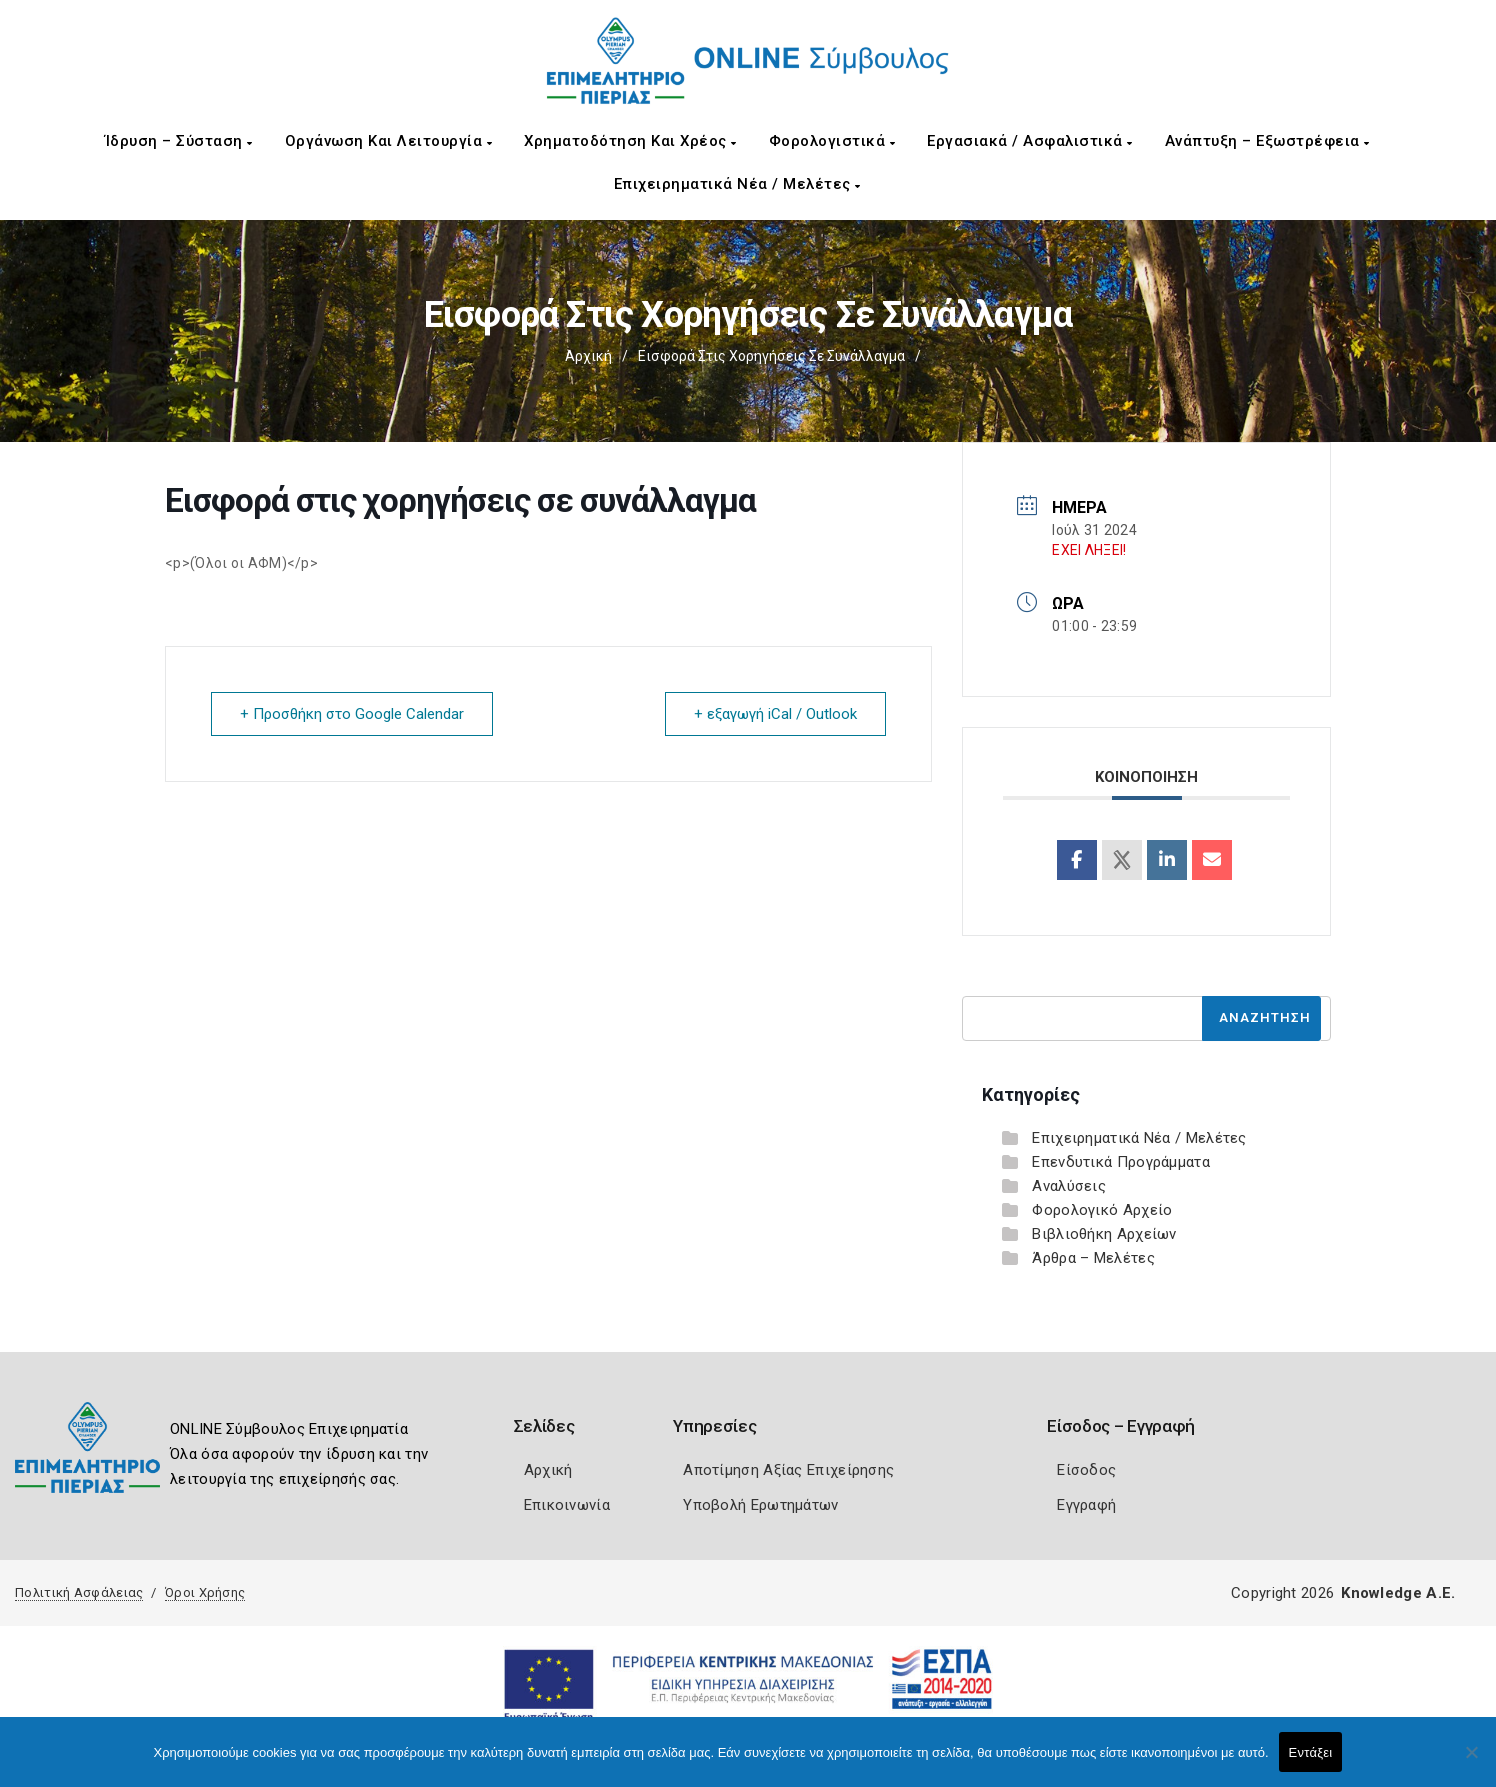  What do you see at coordinates (1086, 1470) in the screenshot?
I see `Είσοδος` at bounding box center [1086, 1470].